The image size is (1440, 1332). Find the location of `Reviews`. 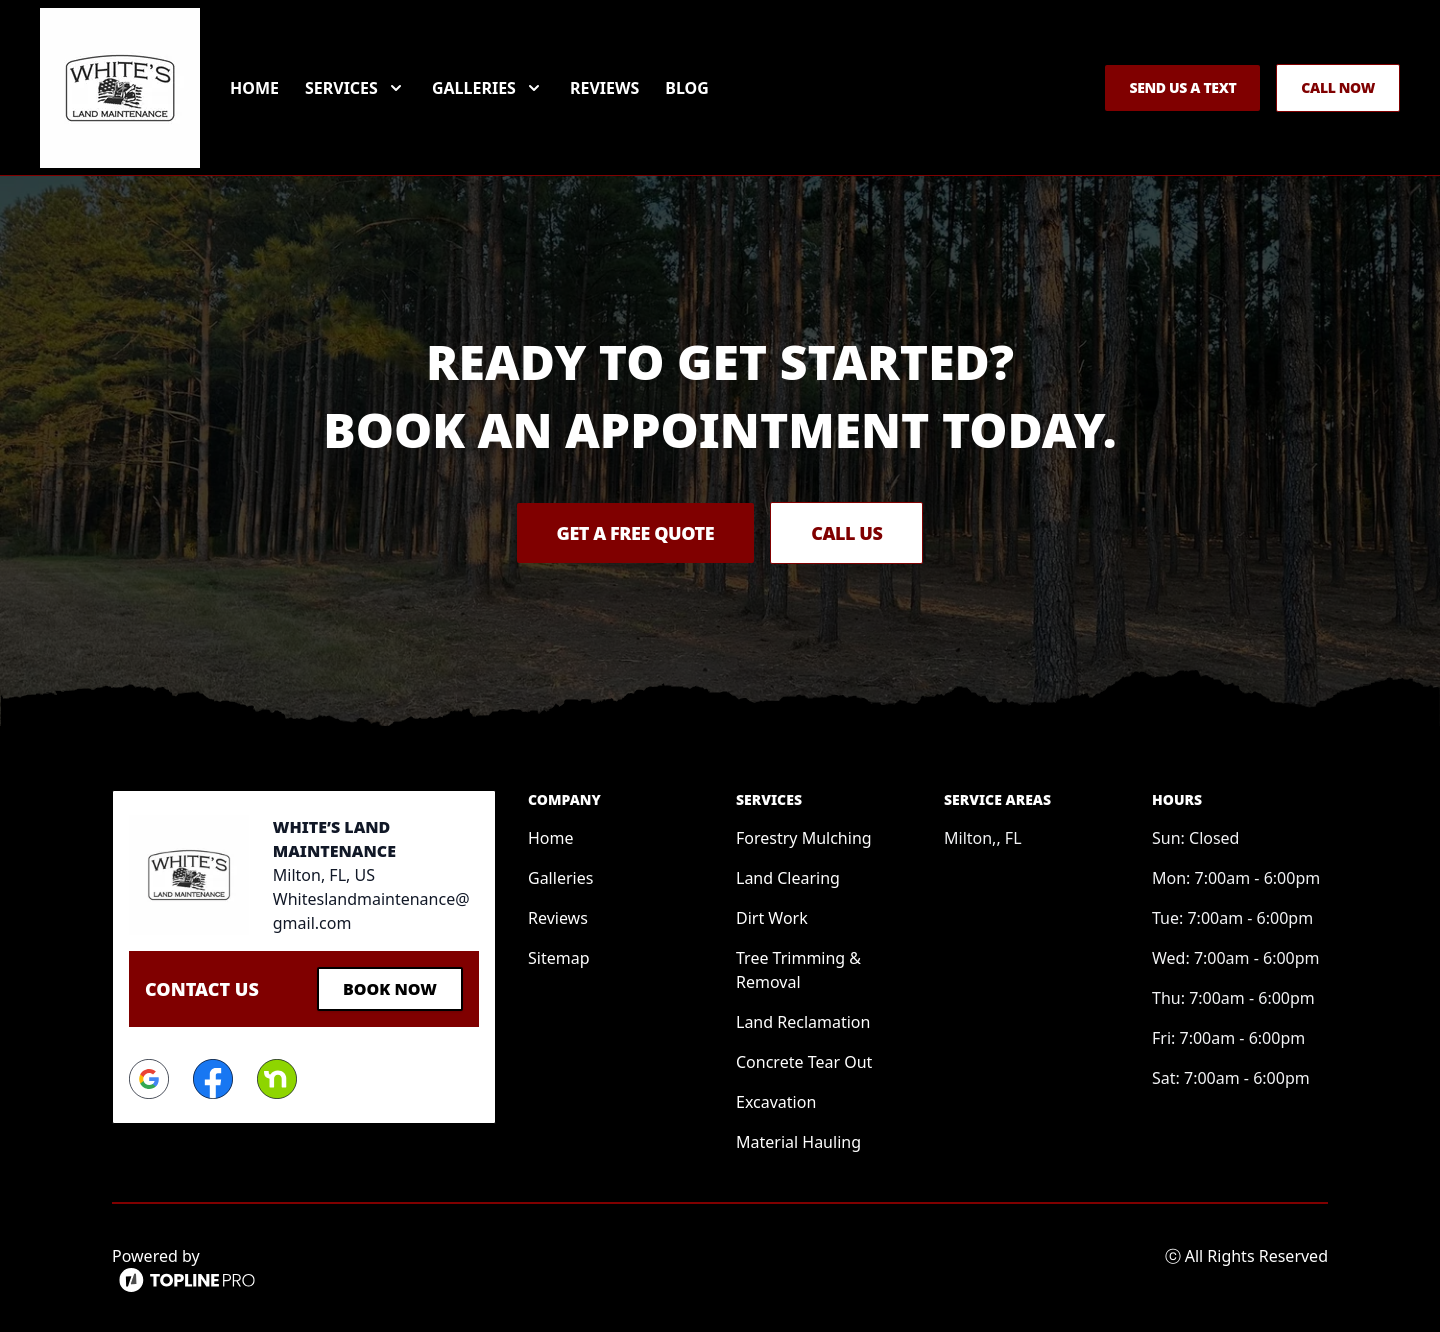

Reviews is located at coordinates (604, 88).